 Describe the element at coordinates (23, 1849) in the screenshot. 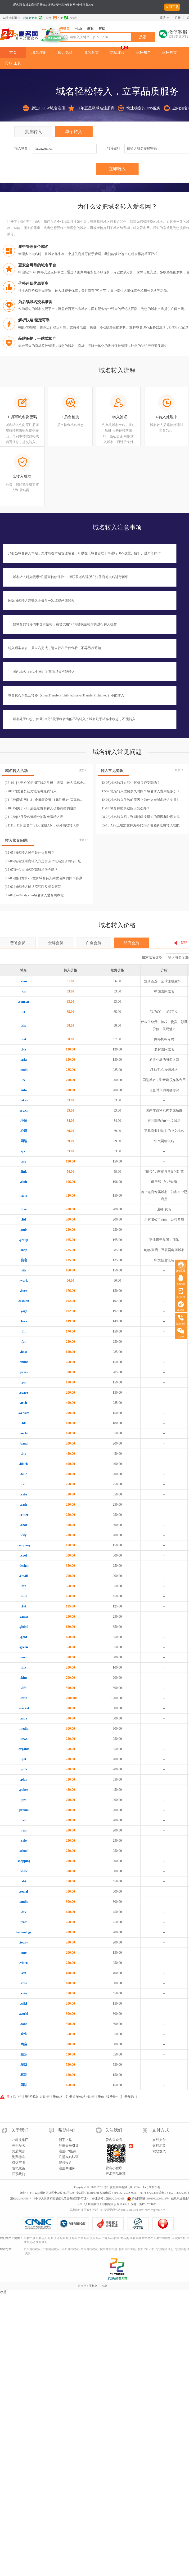

I see `.shopping` at that location.